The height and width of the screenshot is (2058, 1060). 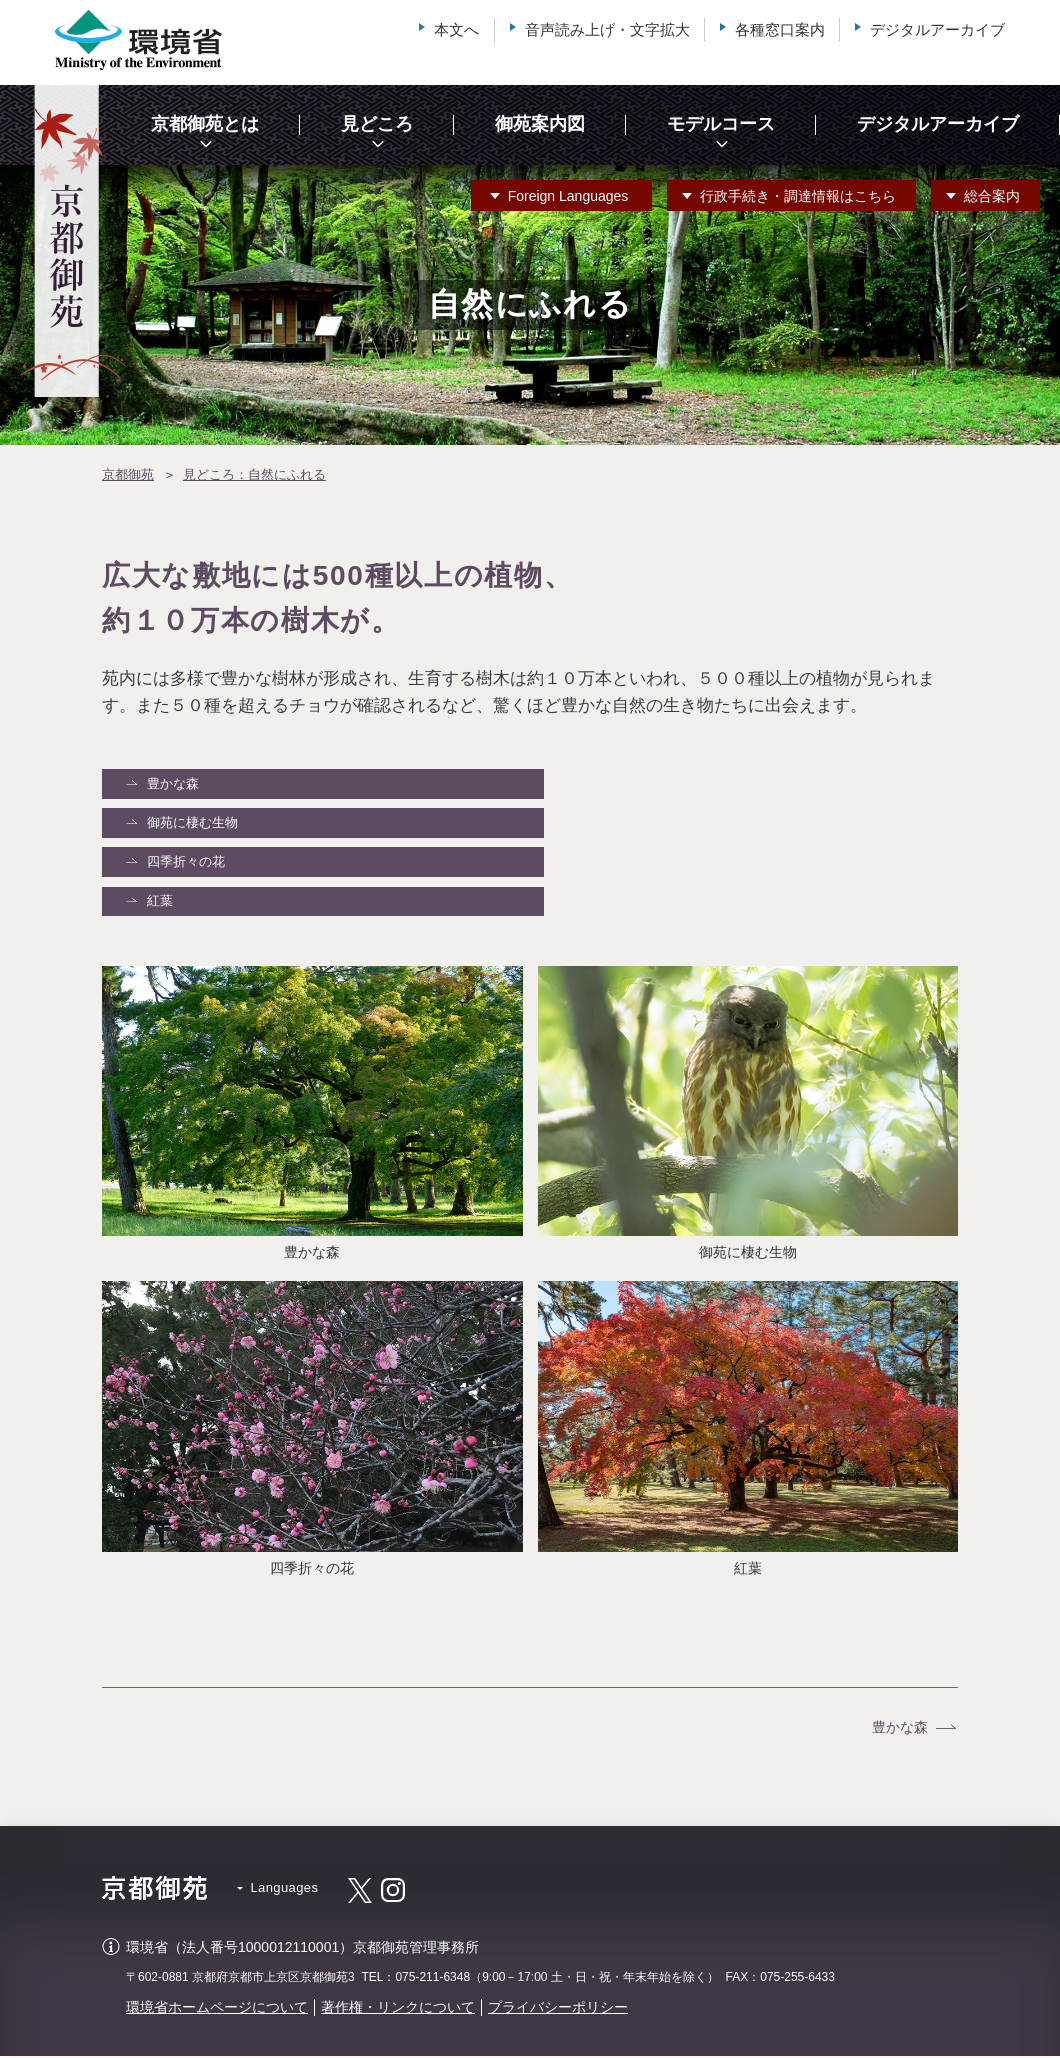 I want to click on 075-255-6433, so click(x=797, y=1980).